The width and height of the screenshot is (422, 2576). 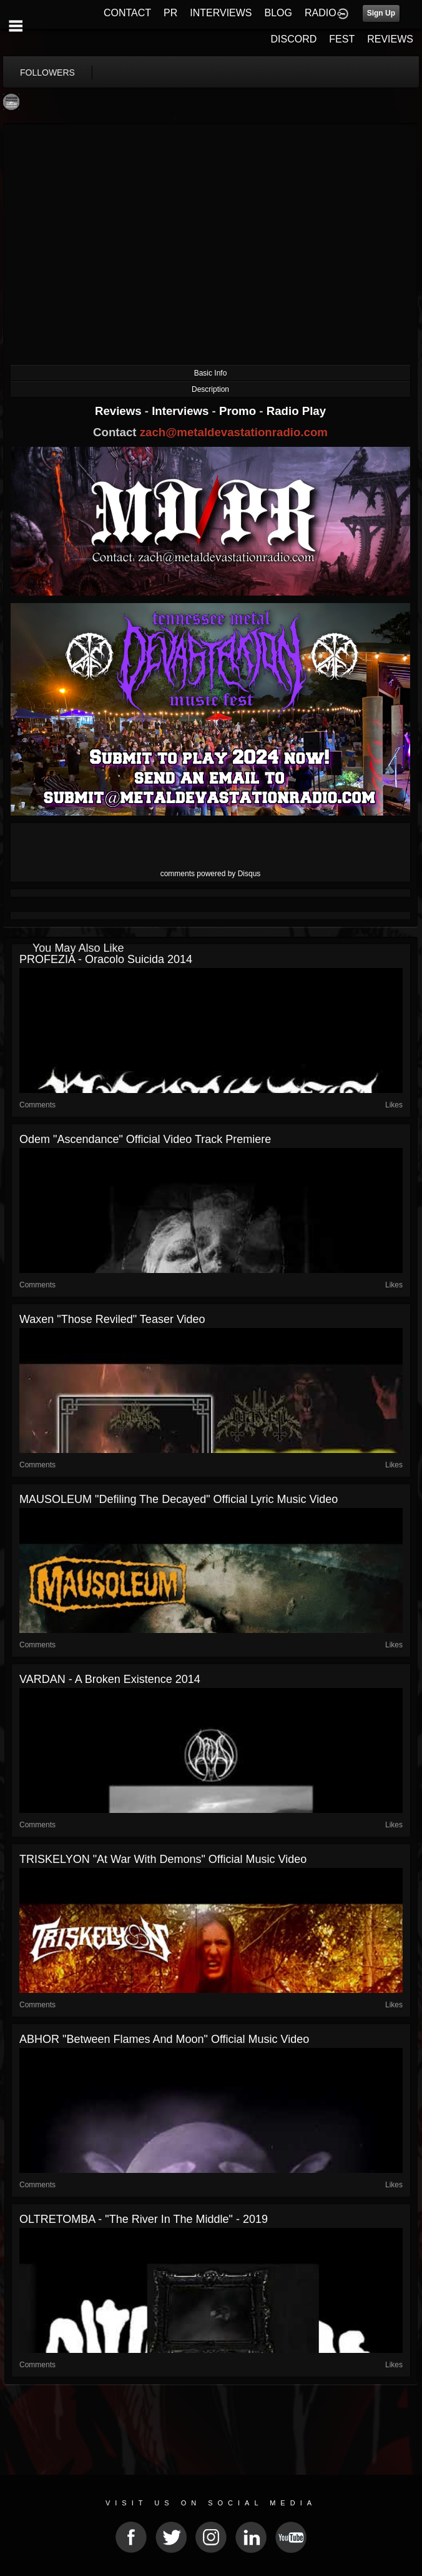 What do you see at coordinates (342, 39) in the screenshot?
I see `FEST` at bounding box center [342, 39].